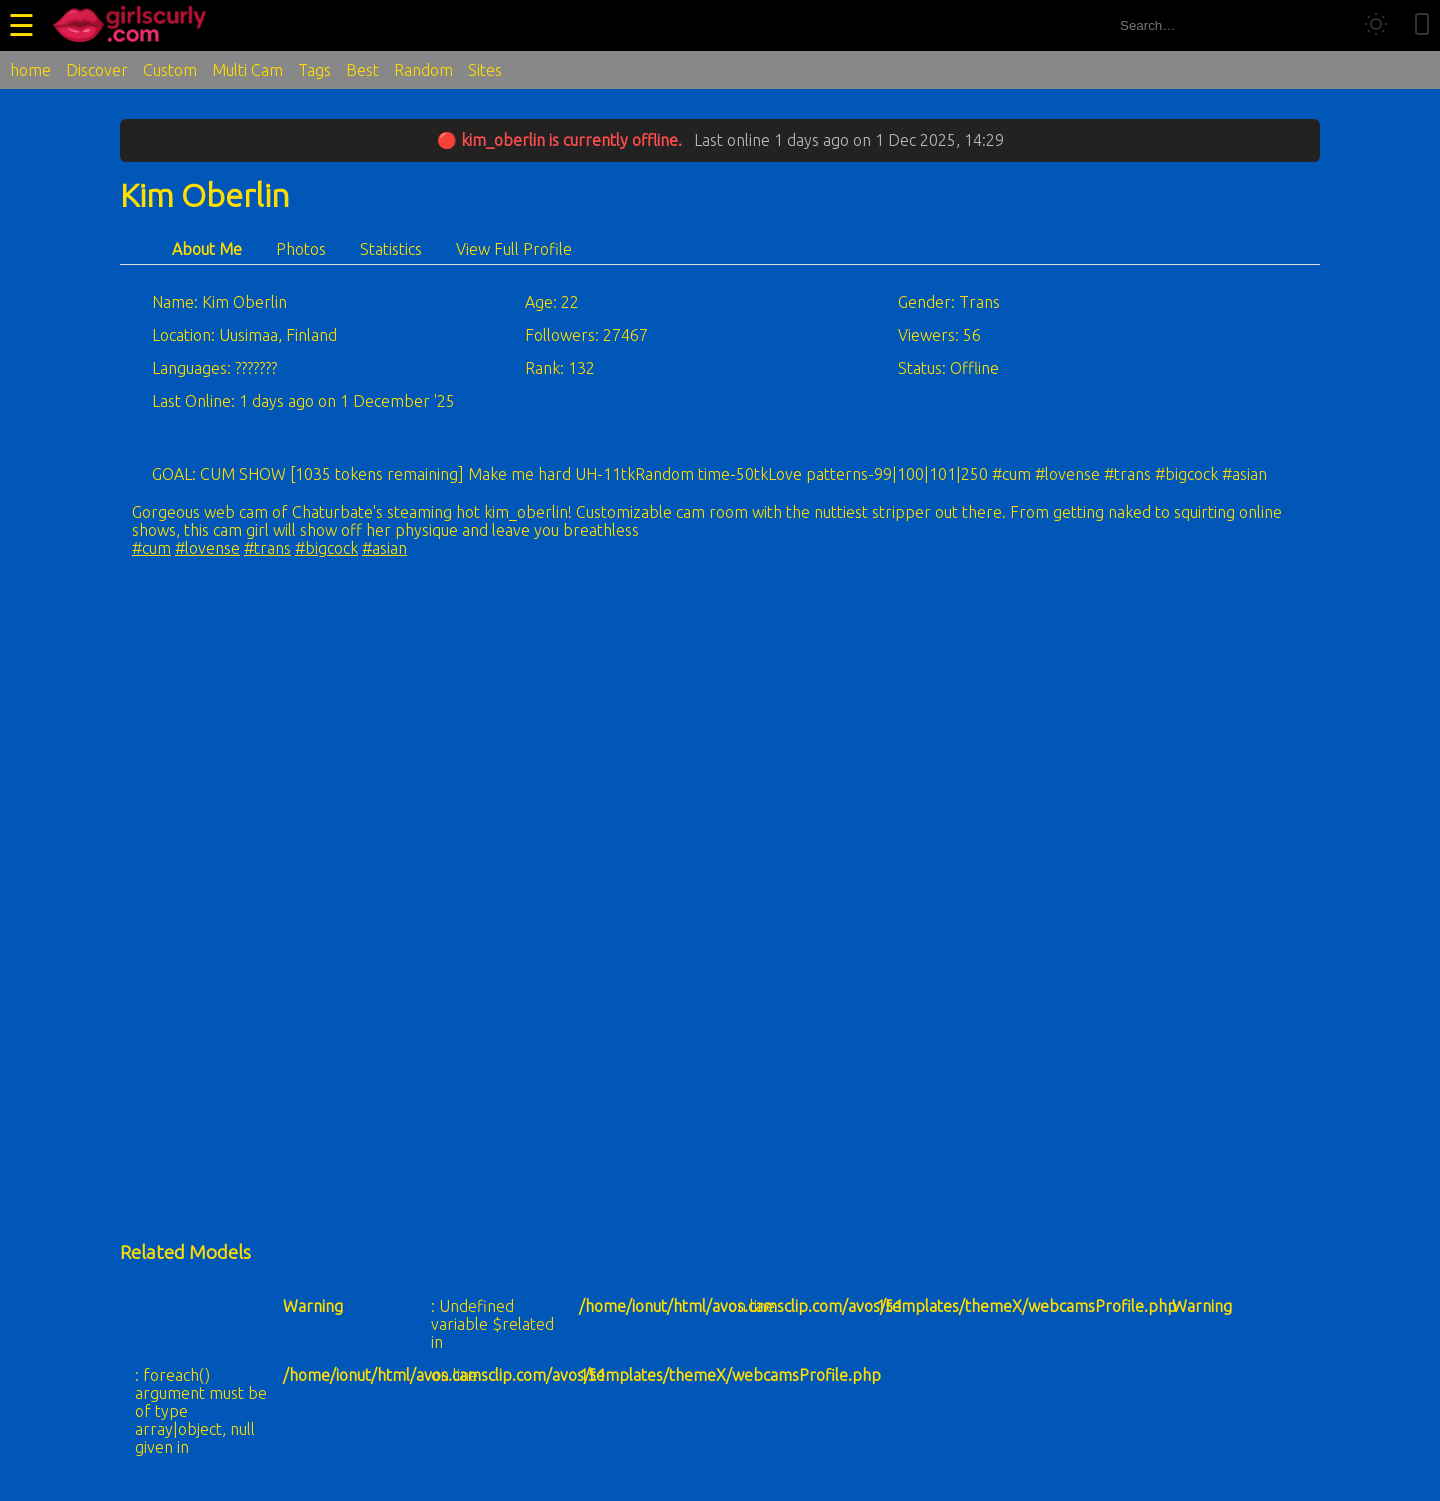  Describe the element at coordinates (423, 70) in the screenshot. I see `Random` at that location.